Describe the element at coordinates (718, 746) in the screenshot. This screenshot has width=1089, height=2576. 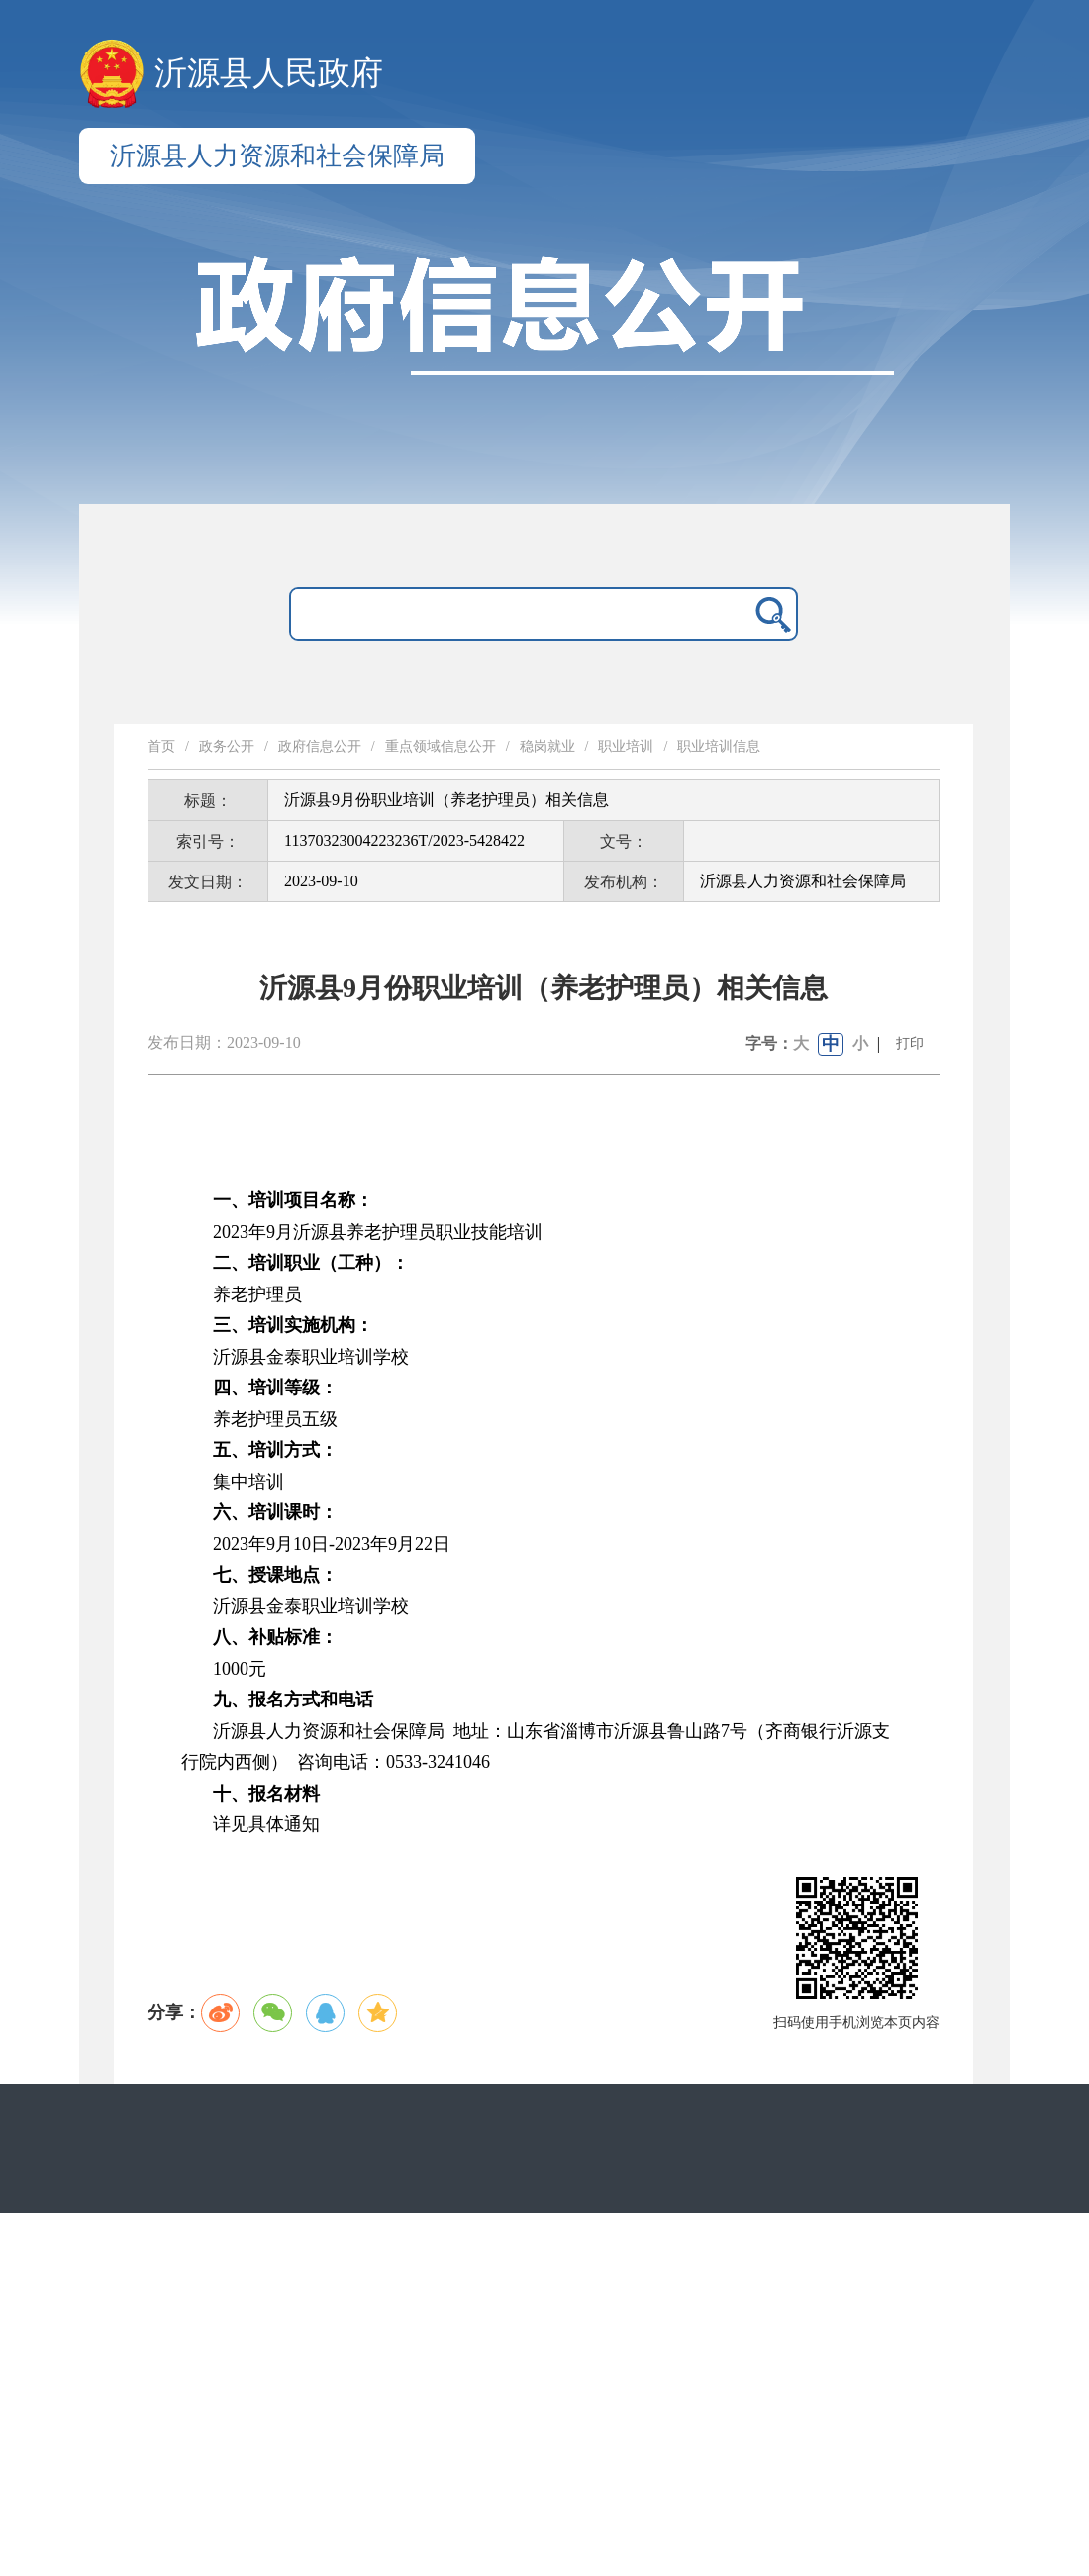
I see `职业培训信息` at that location.